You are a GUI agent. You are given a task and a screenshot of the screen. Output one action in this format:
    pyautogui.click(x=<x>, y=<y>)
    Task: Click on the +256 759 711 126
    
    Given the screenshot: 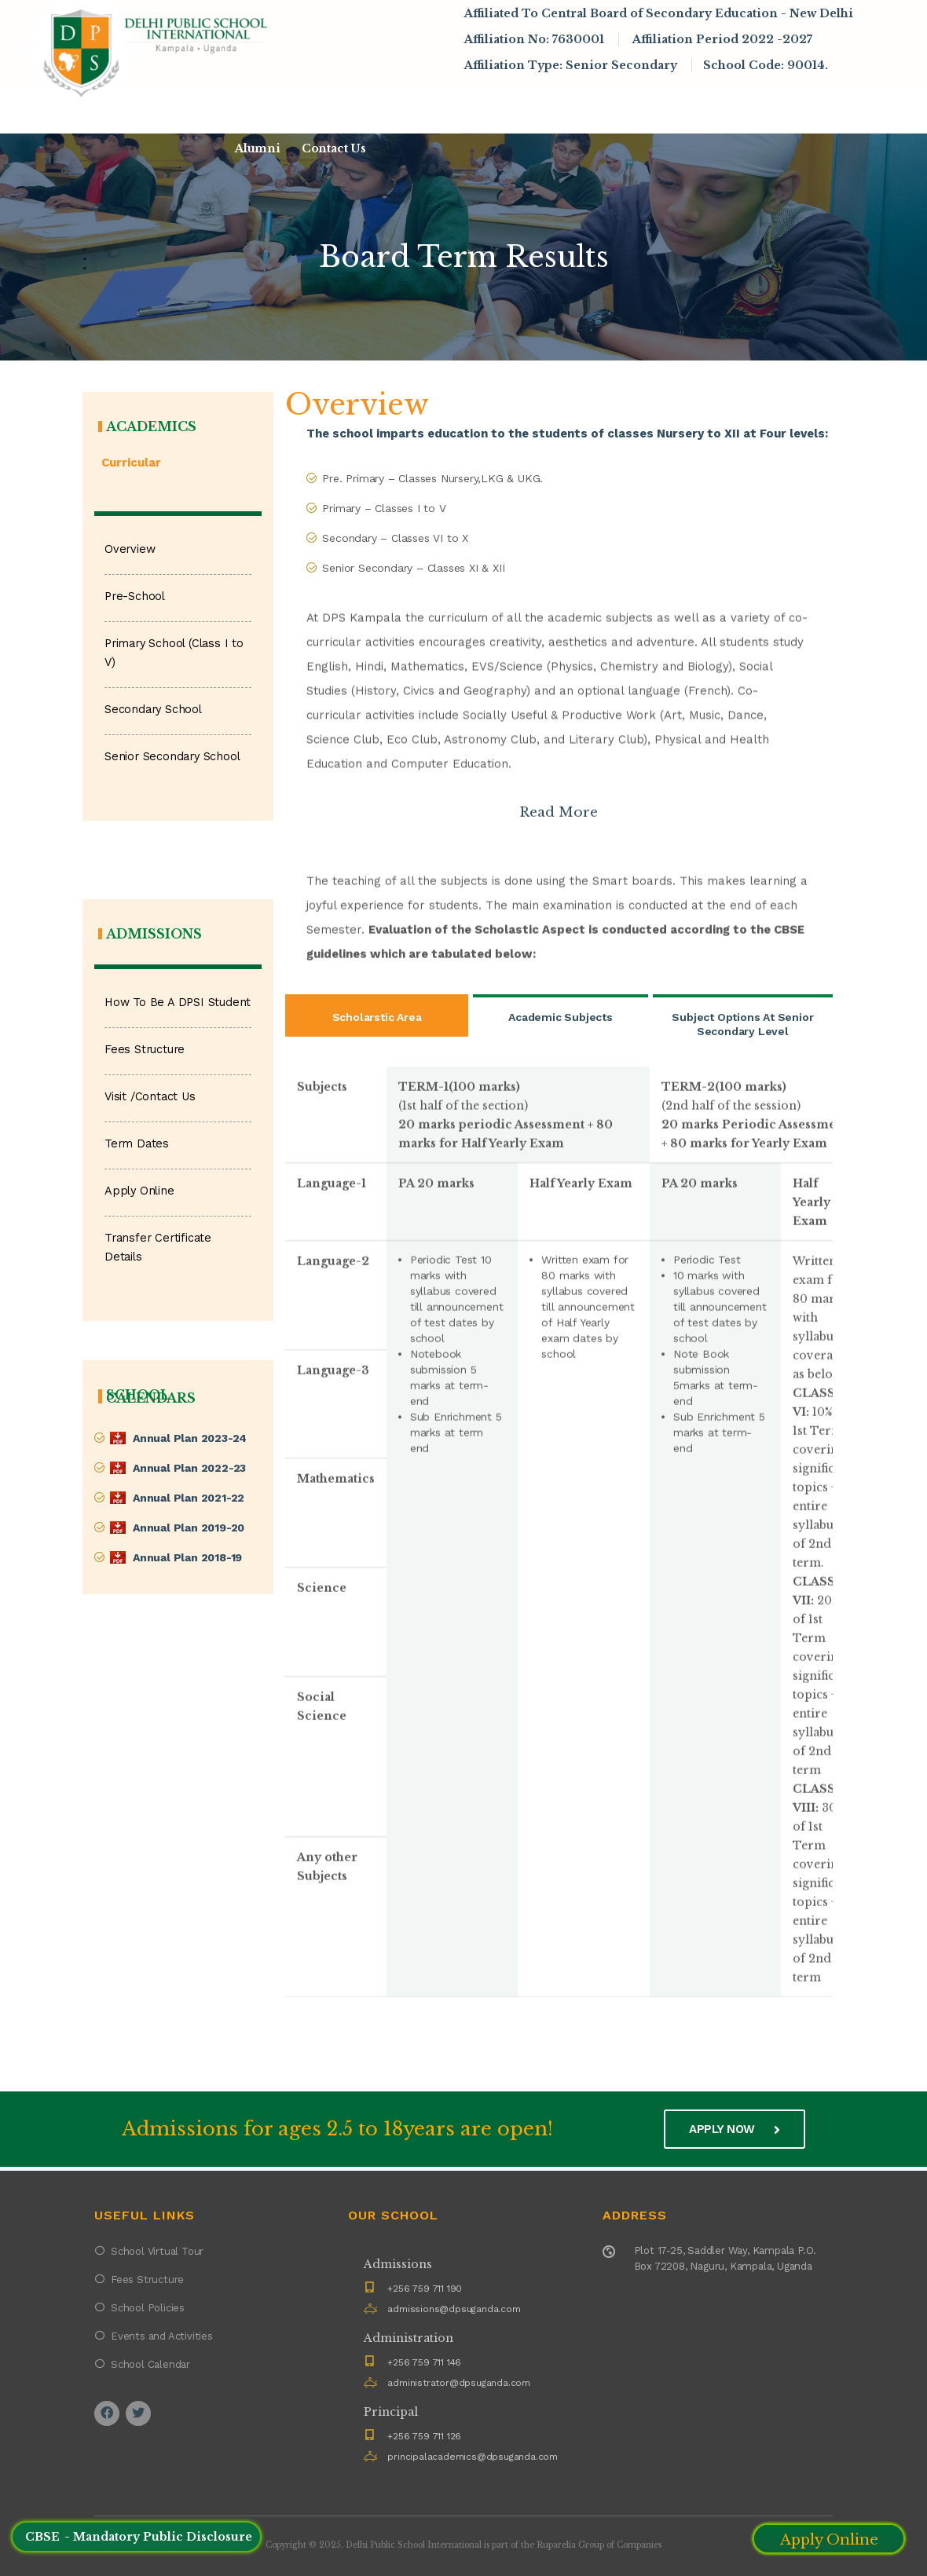 What is the action you would take?
    pyautogui.click(x=424, y=2436)
    